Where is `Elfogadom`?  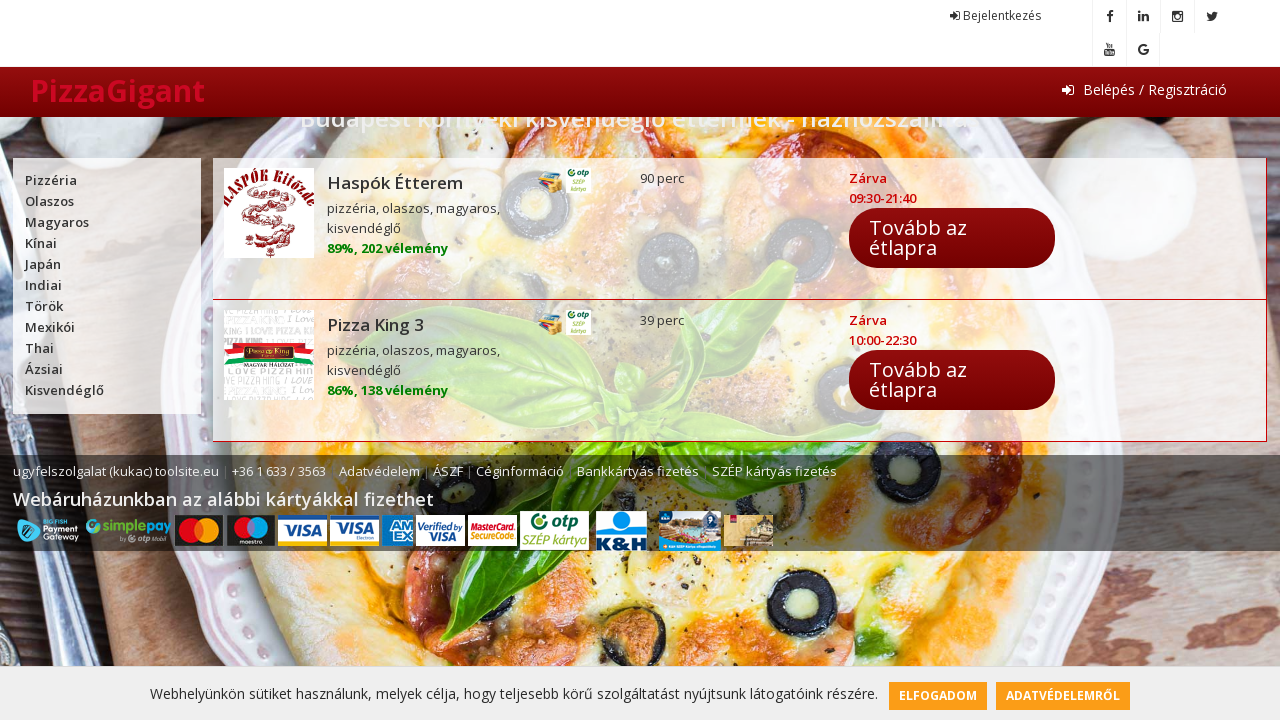 Elfogadom is located at coordinates (938, 695).